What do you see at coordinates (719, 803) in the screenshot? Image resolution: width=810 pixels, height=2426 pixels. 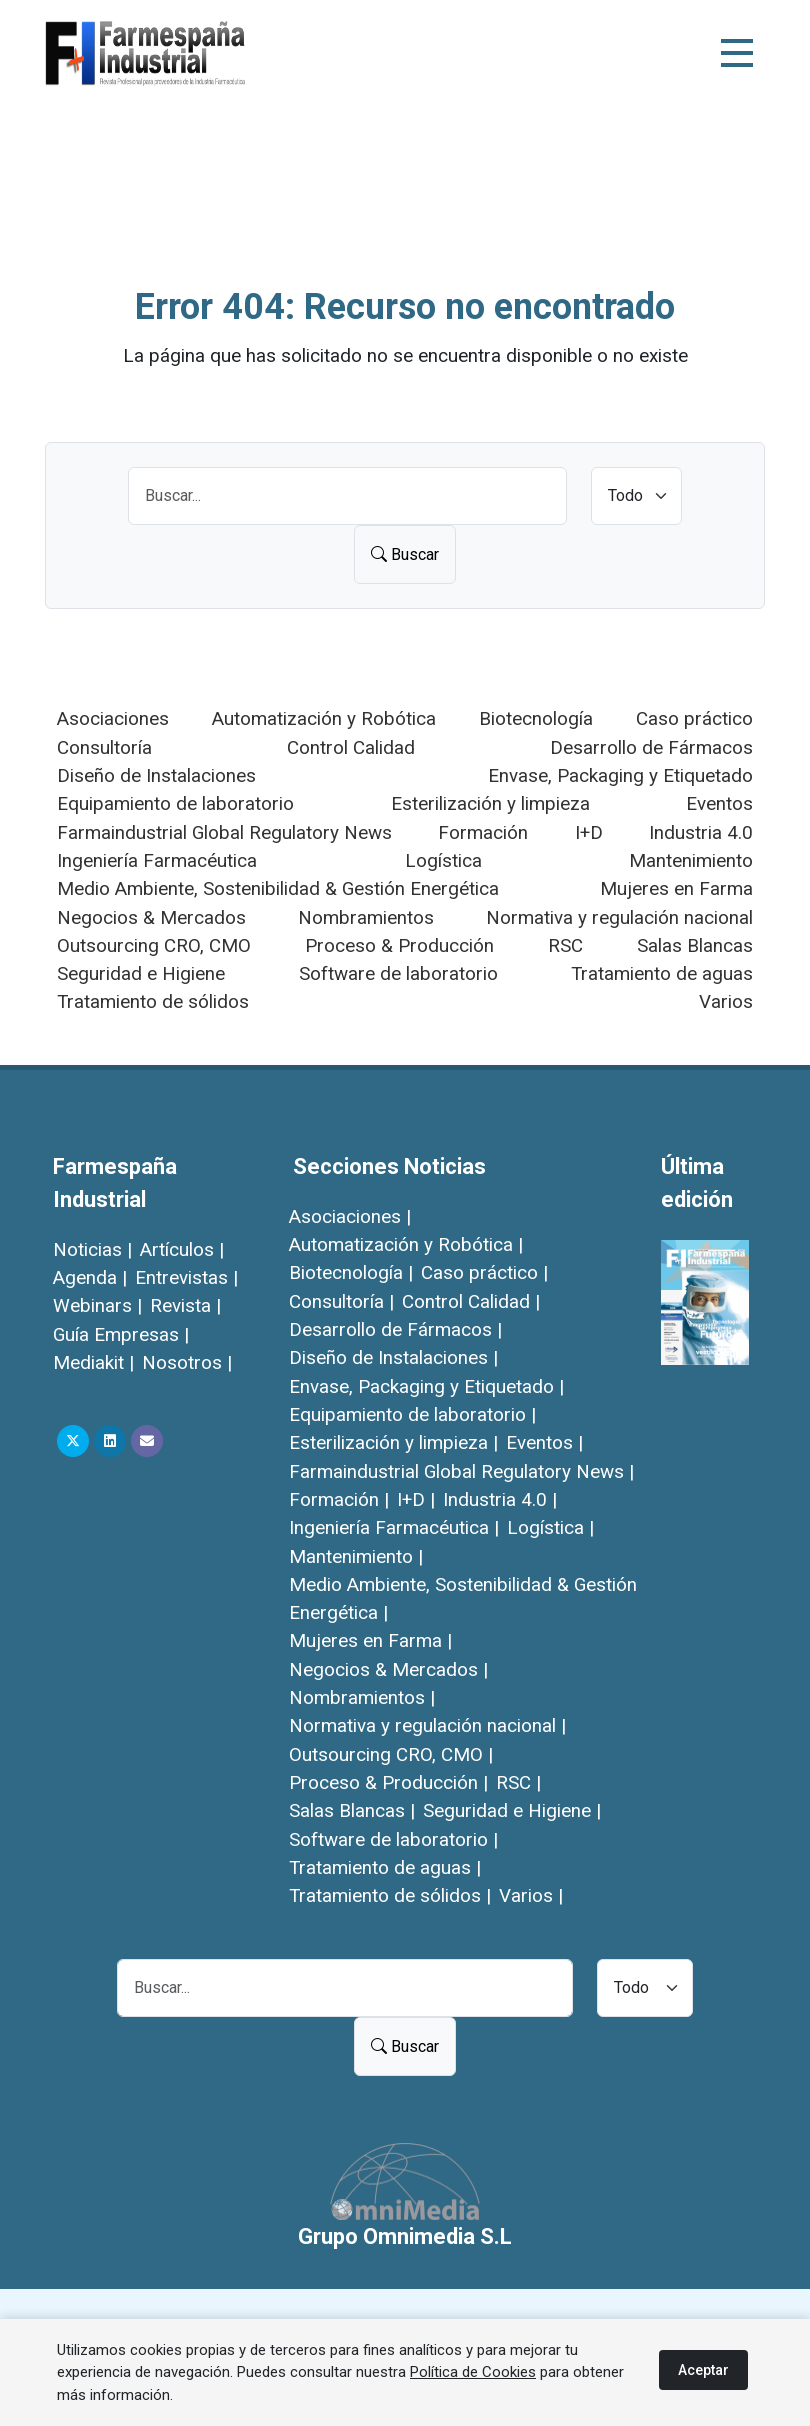 I see `Eventos` at bounding box center [719, 803].